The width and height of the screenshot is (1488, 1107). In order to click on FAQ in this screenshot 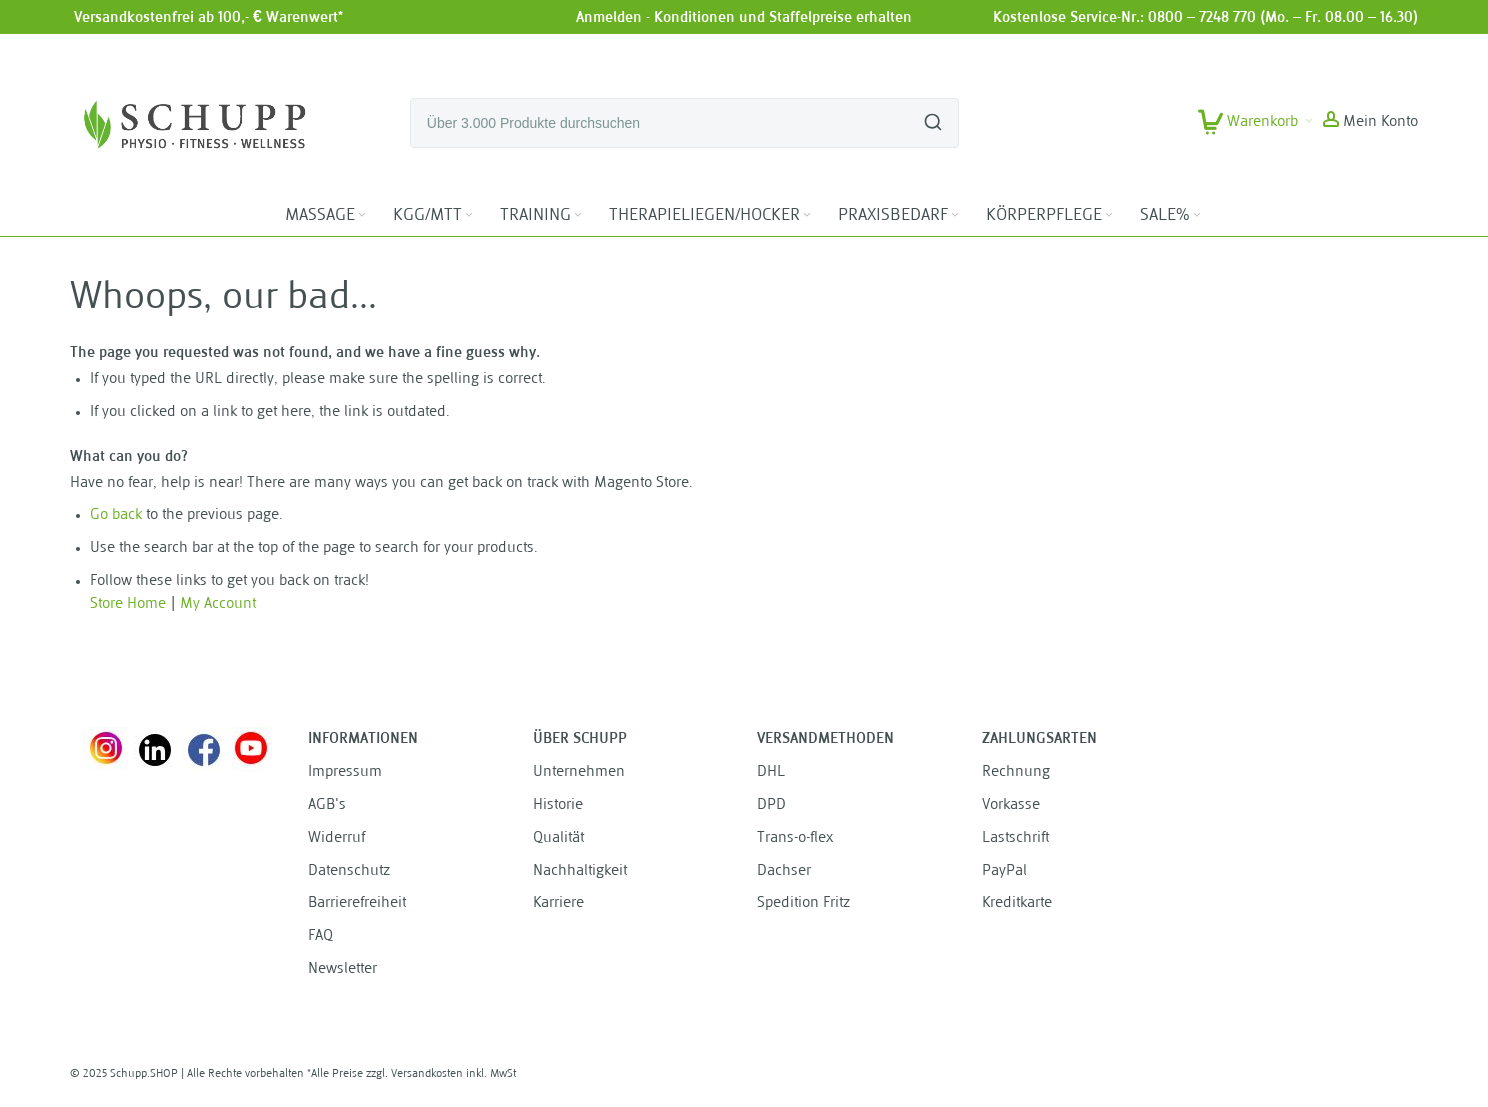, I will do `click(320, 936)`.